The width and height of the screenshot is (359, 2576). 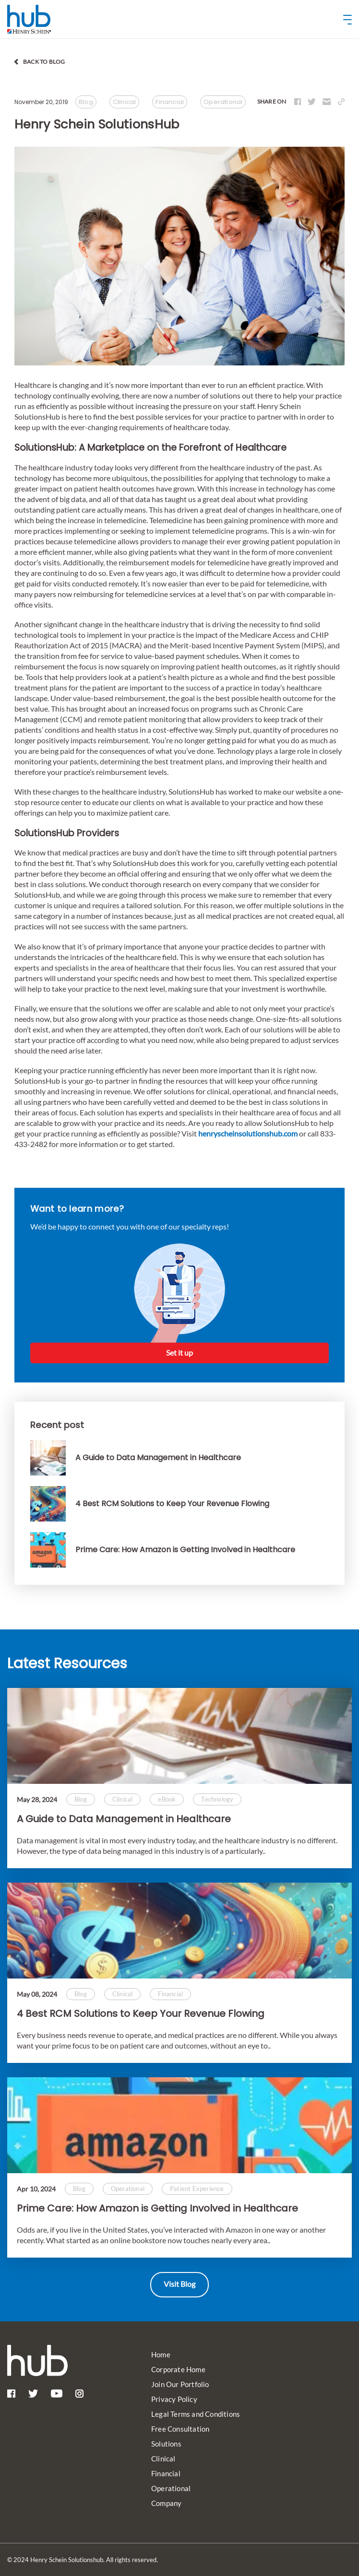 I want to click on Set it up, so click(x=179, y=1352).